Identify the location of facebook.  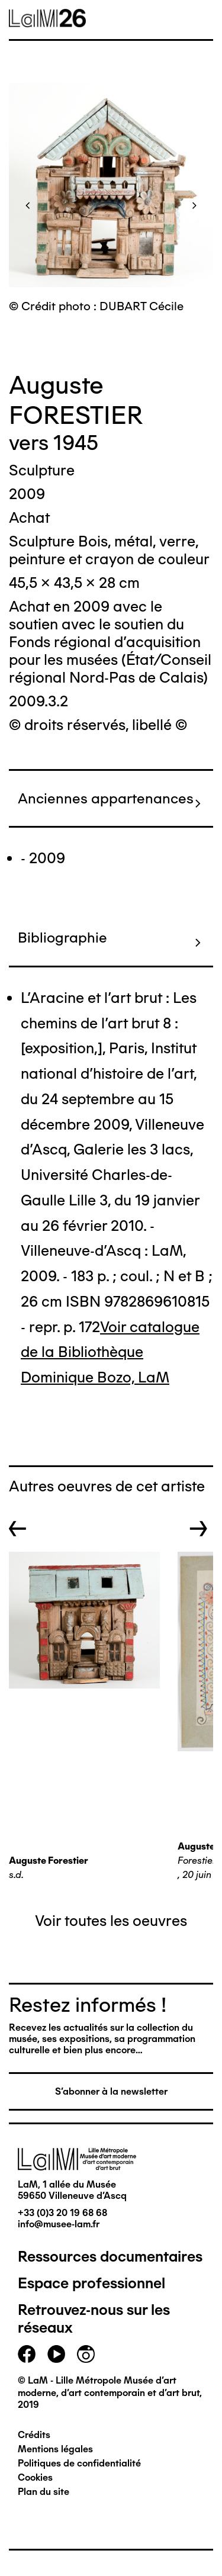
(27, 2354).